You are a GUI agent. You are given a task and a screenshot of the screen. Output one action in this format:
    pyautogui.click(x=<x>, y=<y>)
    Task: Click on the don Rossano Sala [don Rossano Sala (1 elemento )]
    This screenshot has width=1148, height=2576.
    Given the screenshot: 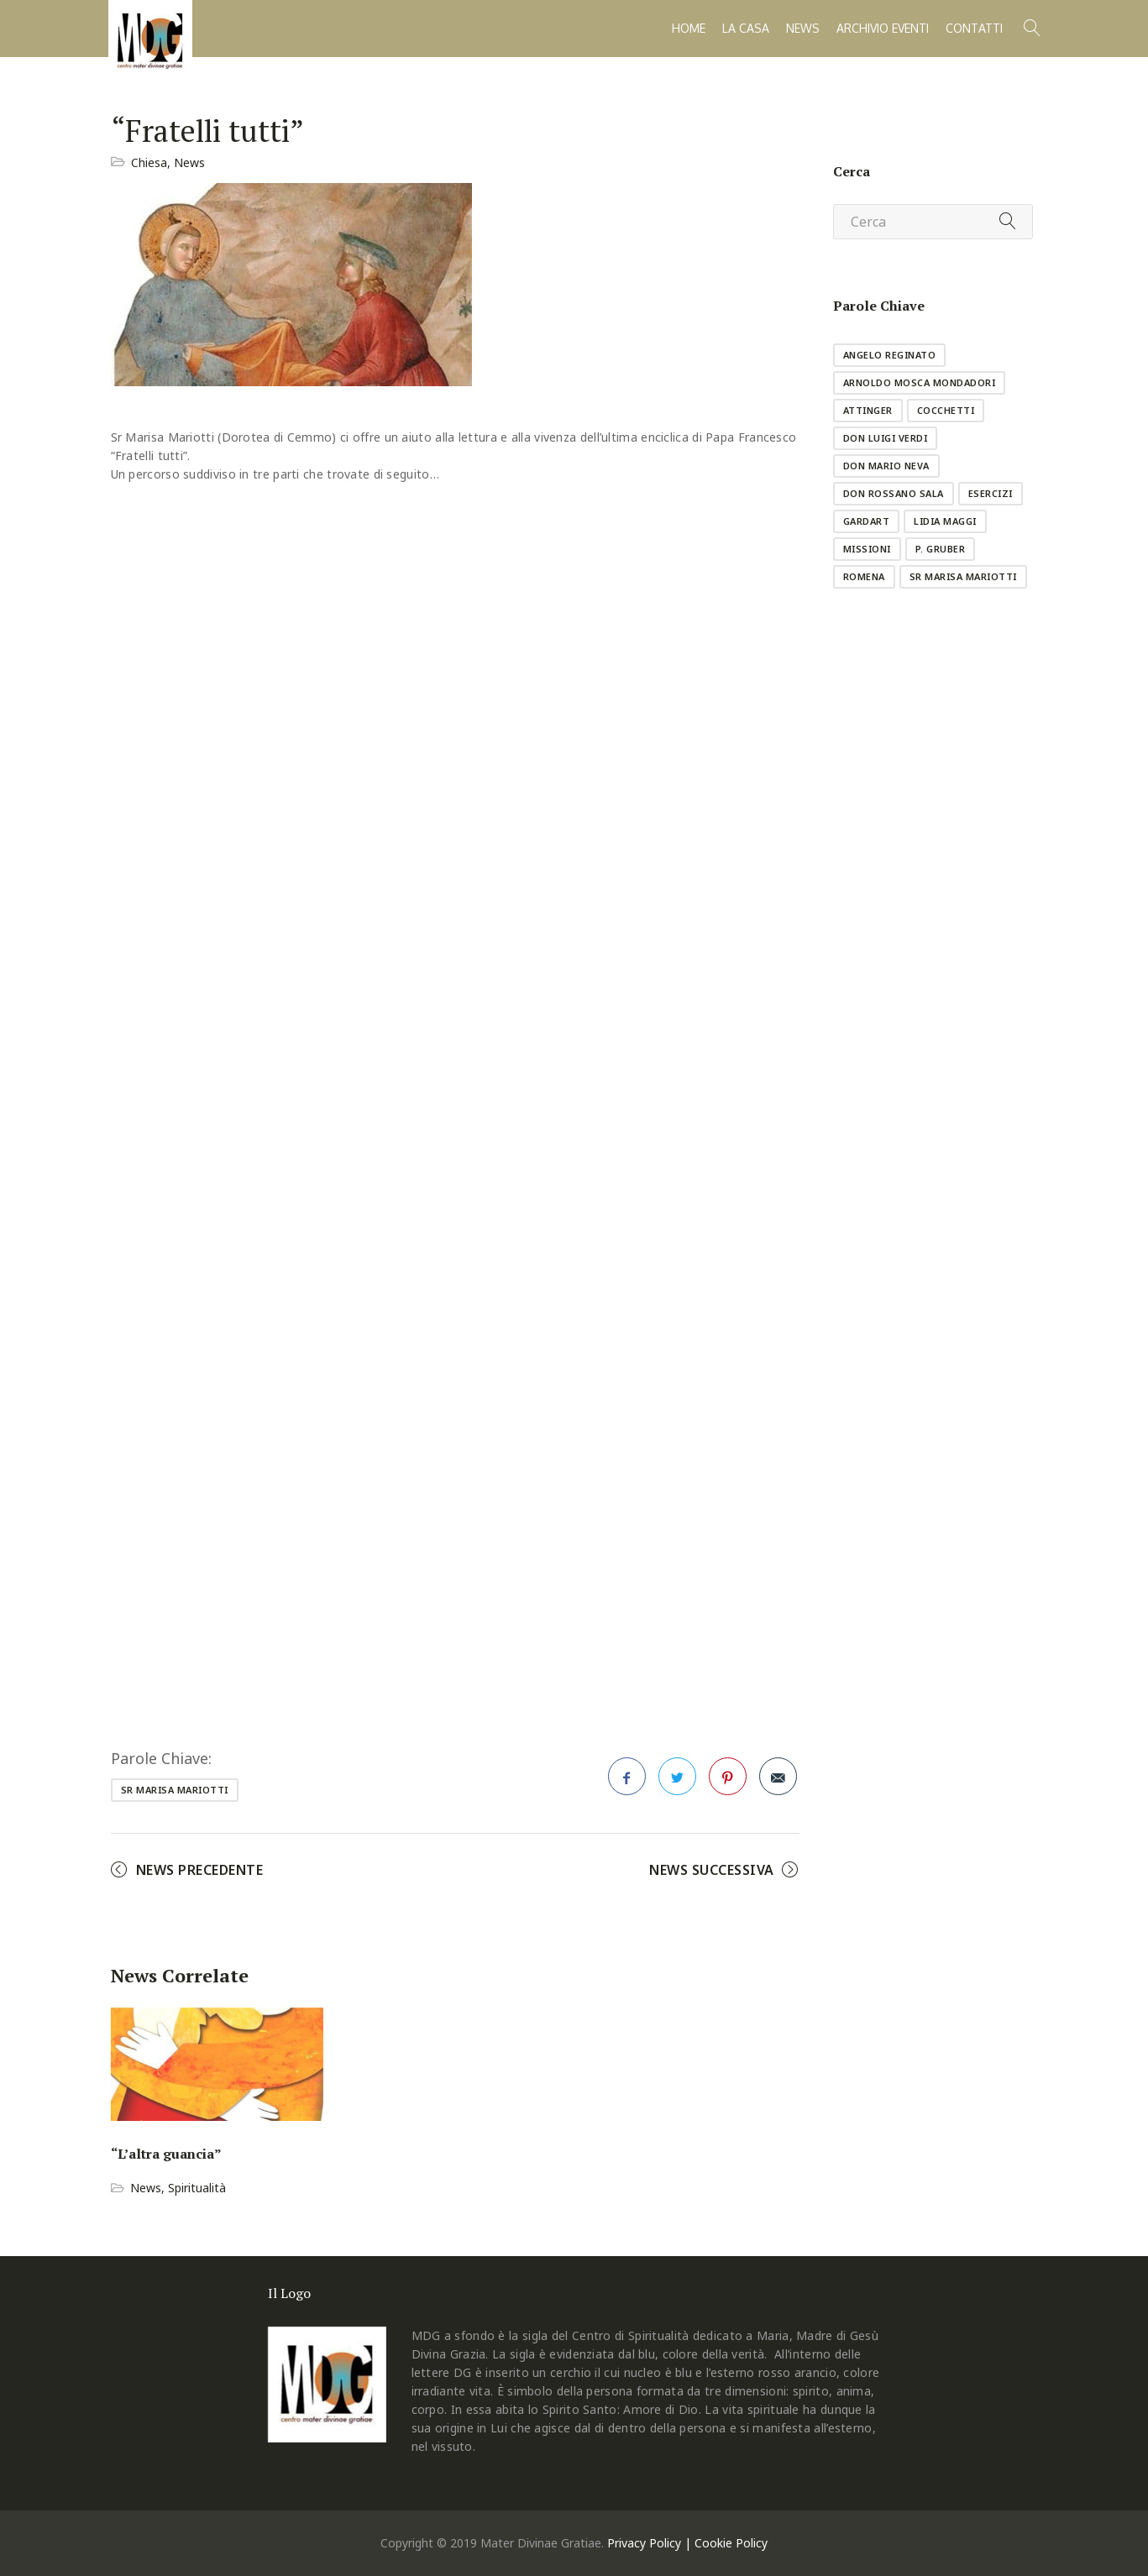 What is the action you would take?
    pyautogui.click(x=893, y=493)
    